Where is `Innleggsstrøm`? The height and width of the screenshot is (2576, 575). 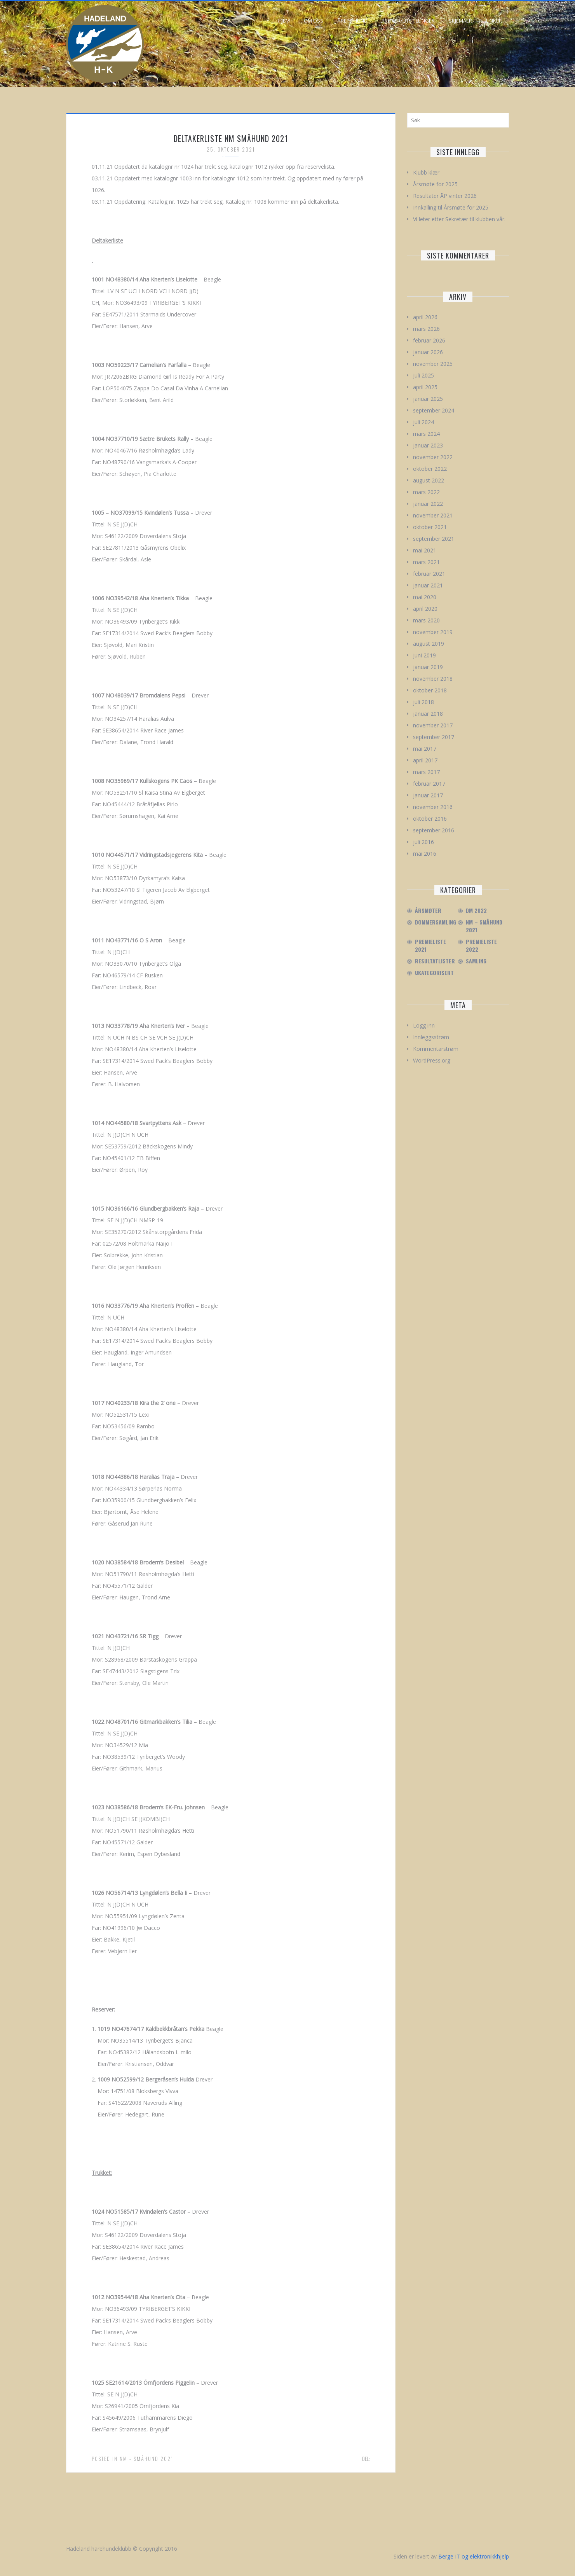 Innleggsstrøm is located at coordinates (431, 1037).